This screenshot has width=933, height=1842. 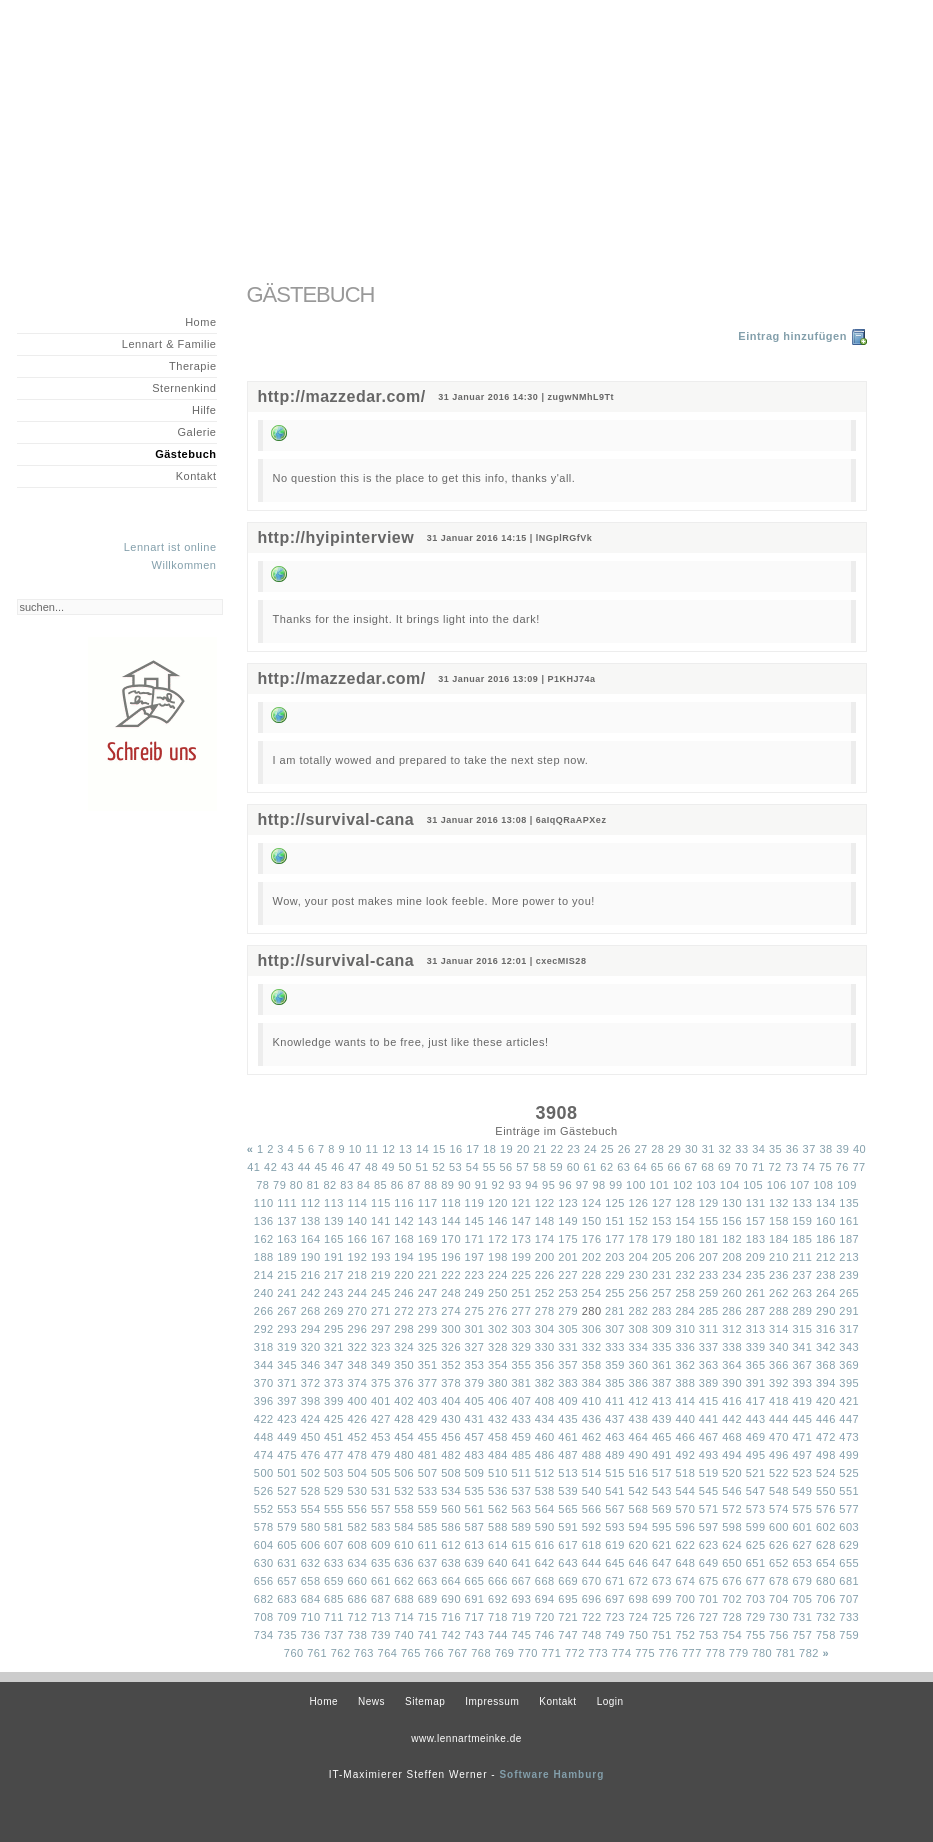 What do you see at coordinates (287, 1221) in the screenshot?
I see `137` at bounding box center [287, 1221].